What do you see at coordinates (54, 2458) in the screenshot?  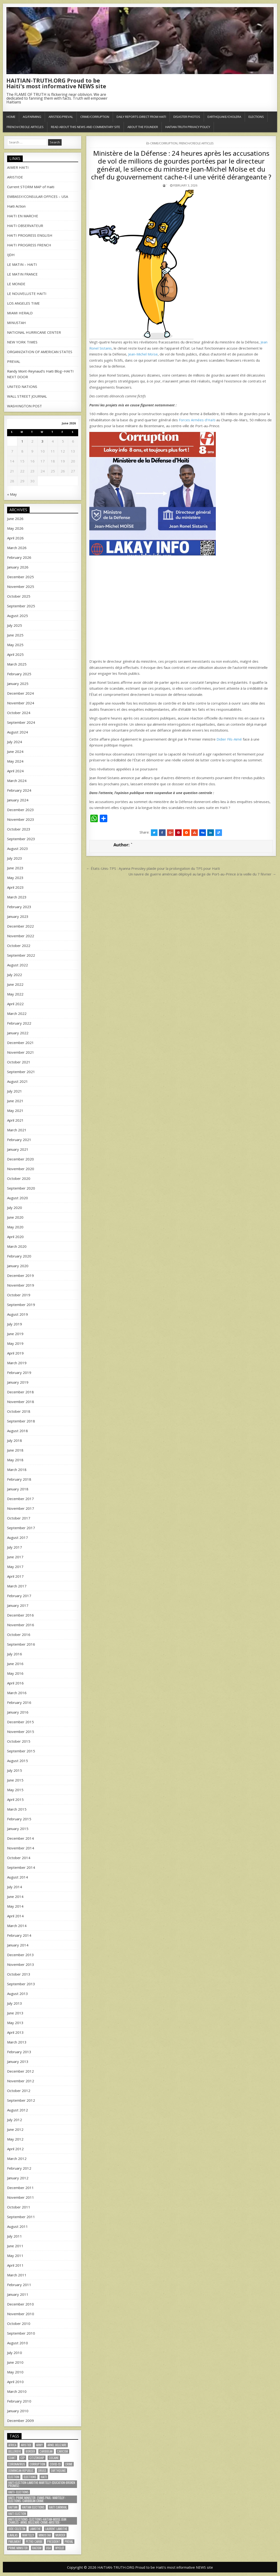 I see `cocaine [cocaine (6 items)]` at bounding box center [54, 2458].